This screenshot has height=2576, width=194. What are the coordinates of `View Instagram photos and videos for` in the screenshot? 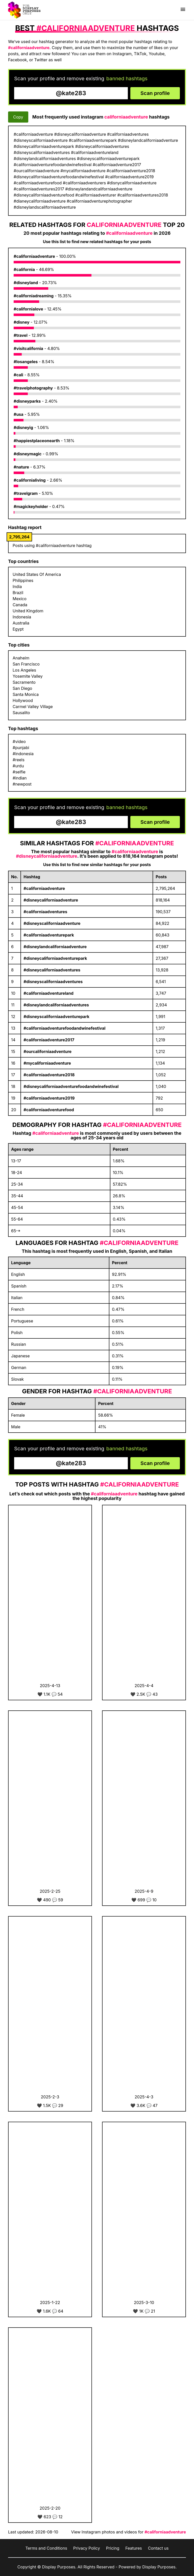 It's located at (128, 2531).